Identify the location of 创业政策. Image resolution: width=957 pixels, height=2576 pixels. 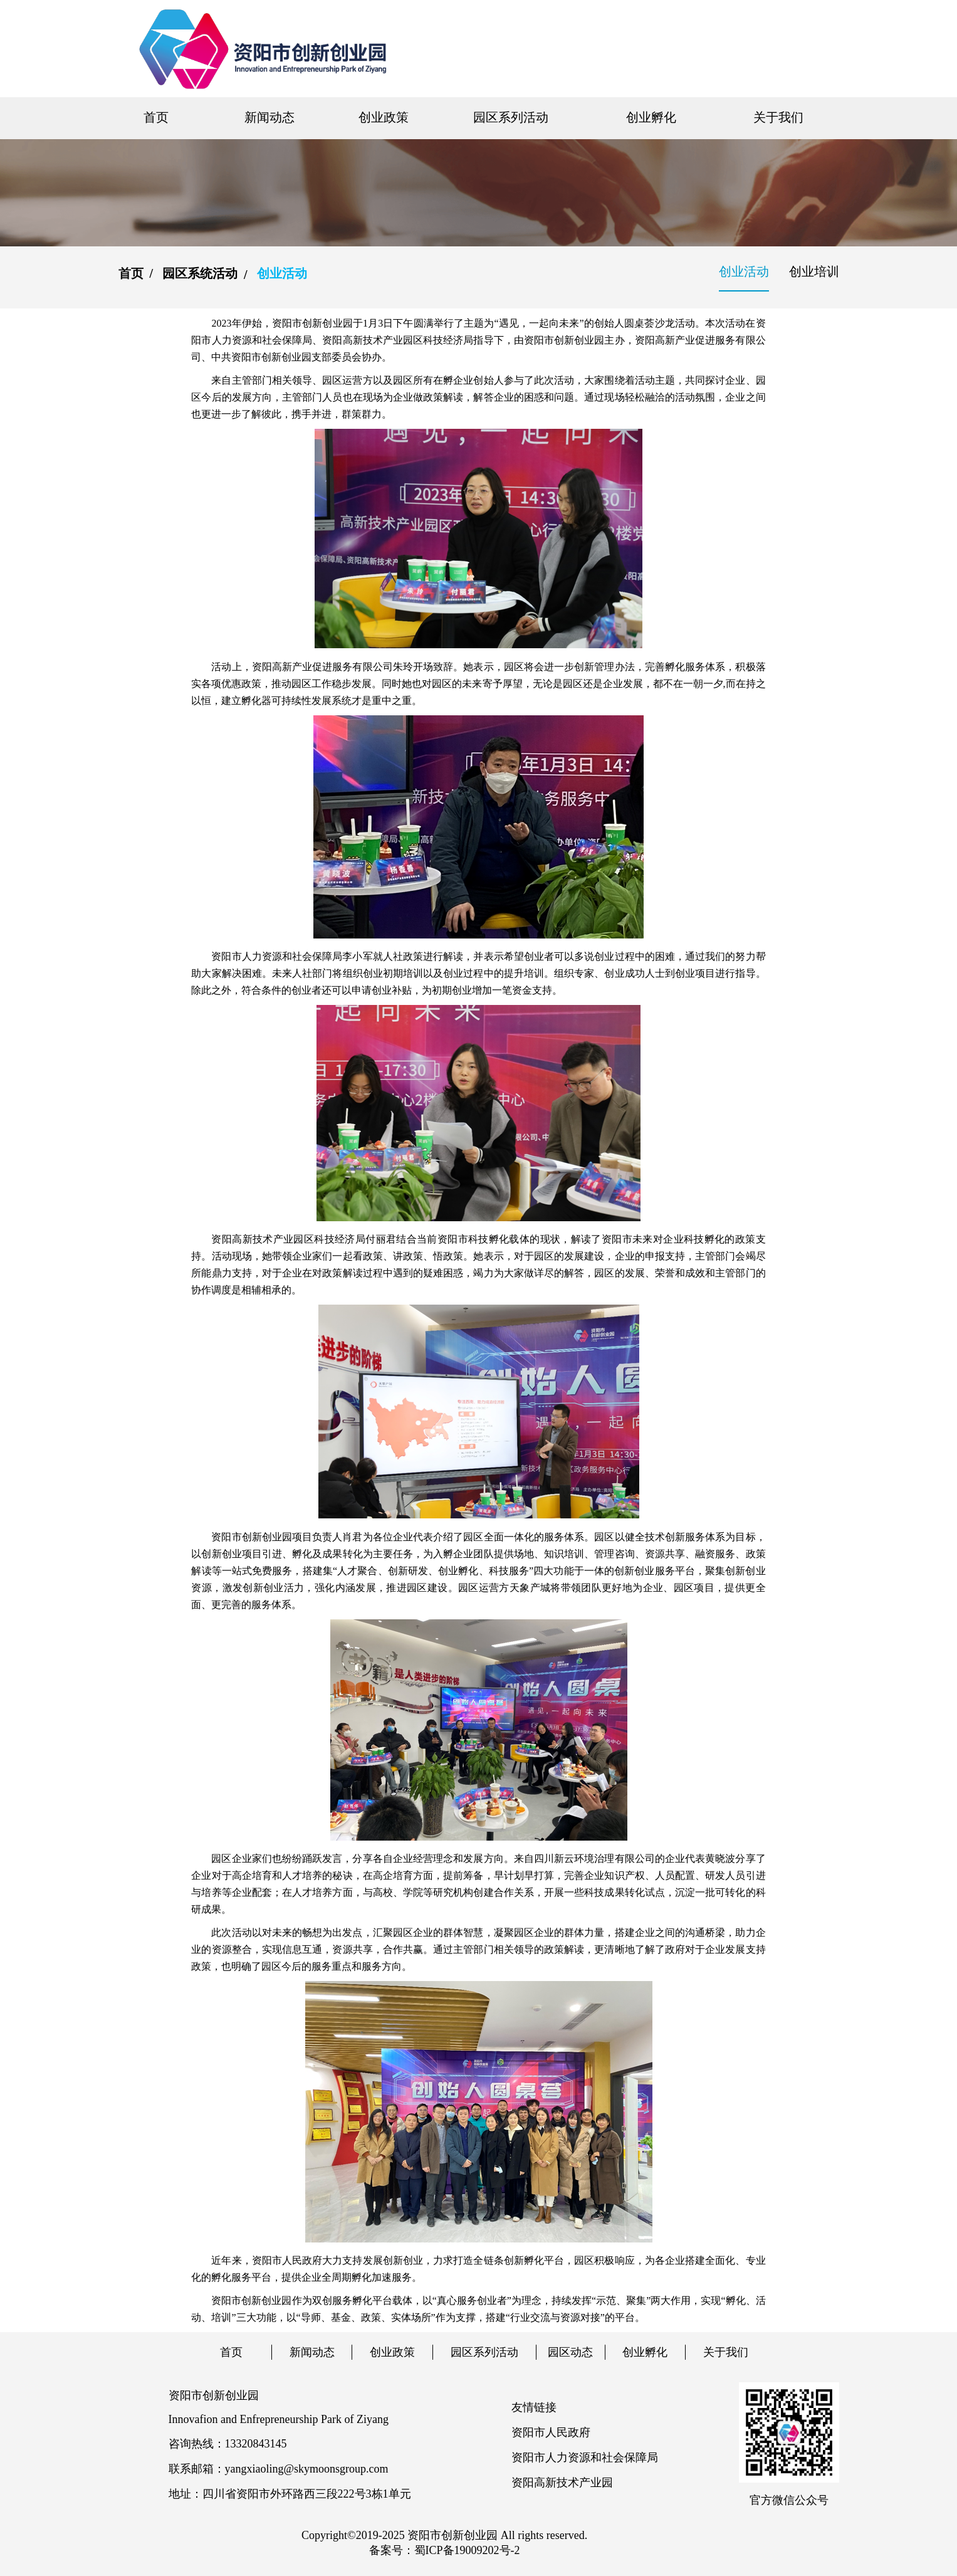
(383, 117).